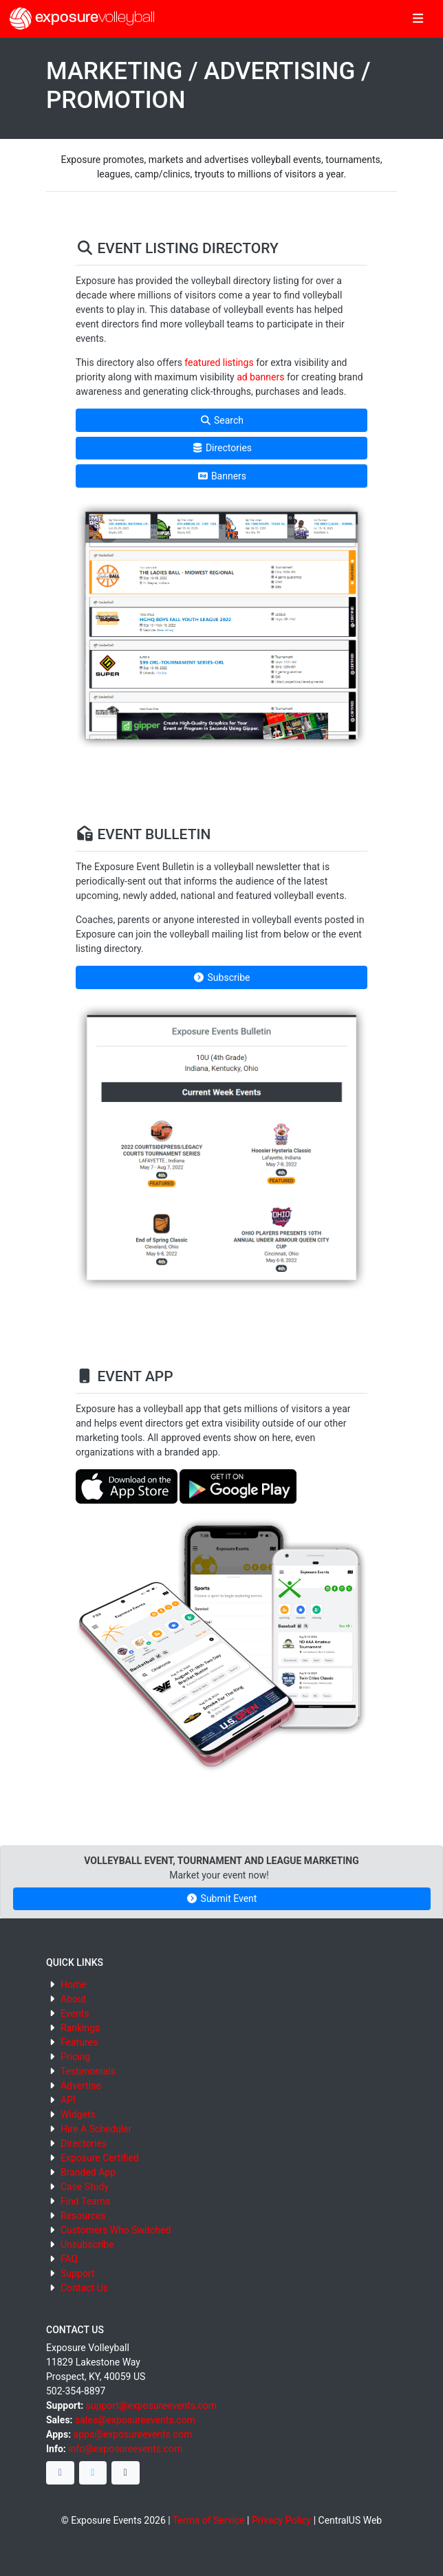  What do you see at coordinates (135, 2419) in the screenshot?
I see `sales@exposureevents.com` at bounding box center [135, 2419].